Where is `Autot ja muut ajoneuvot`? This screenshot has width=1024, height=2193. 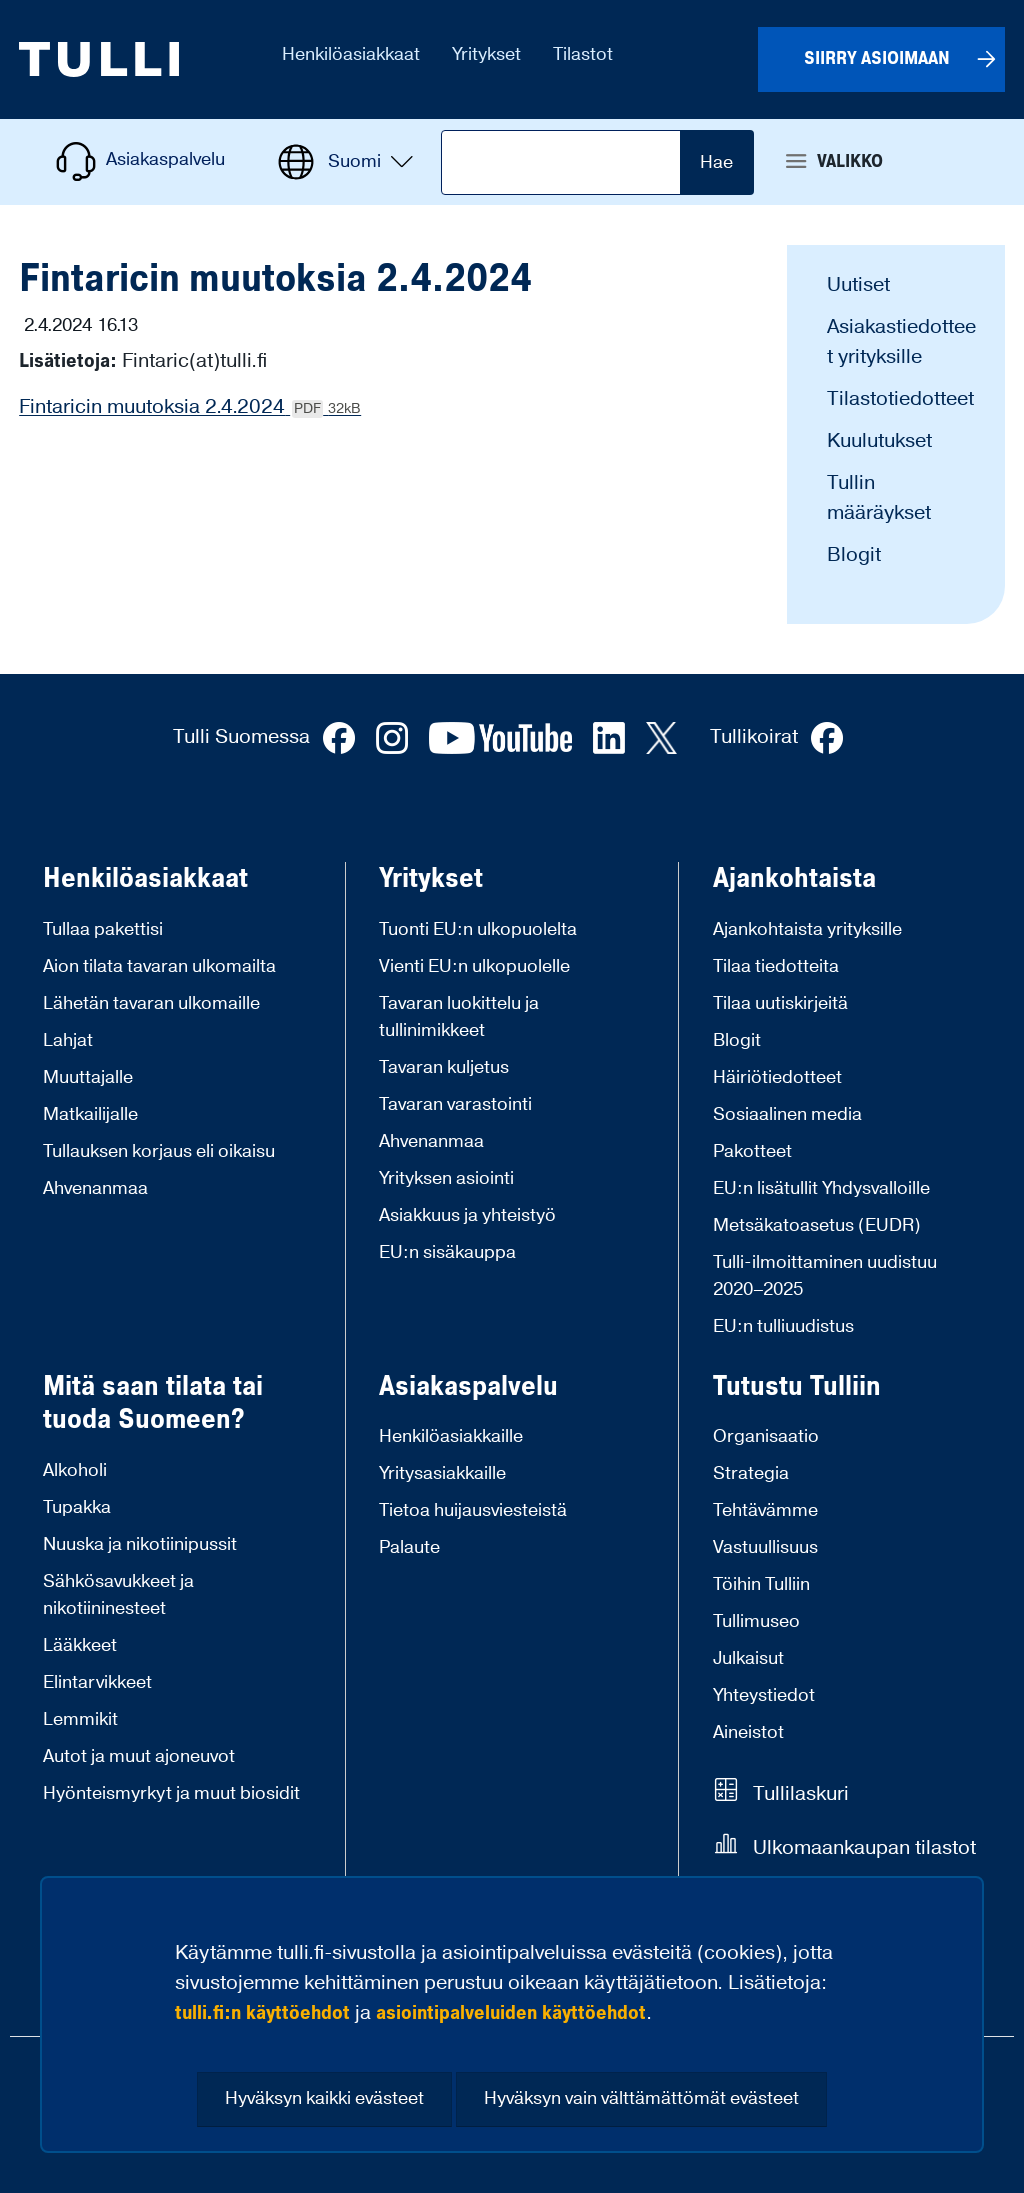
Autot ja muut ajoneuvot is located at coordinates (139, 1756).